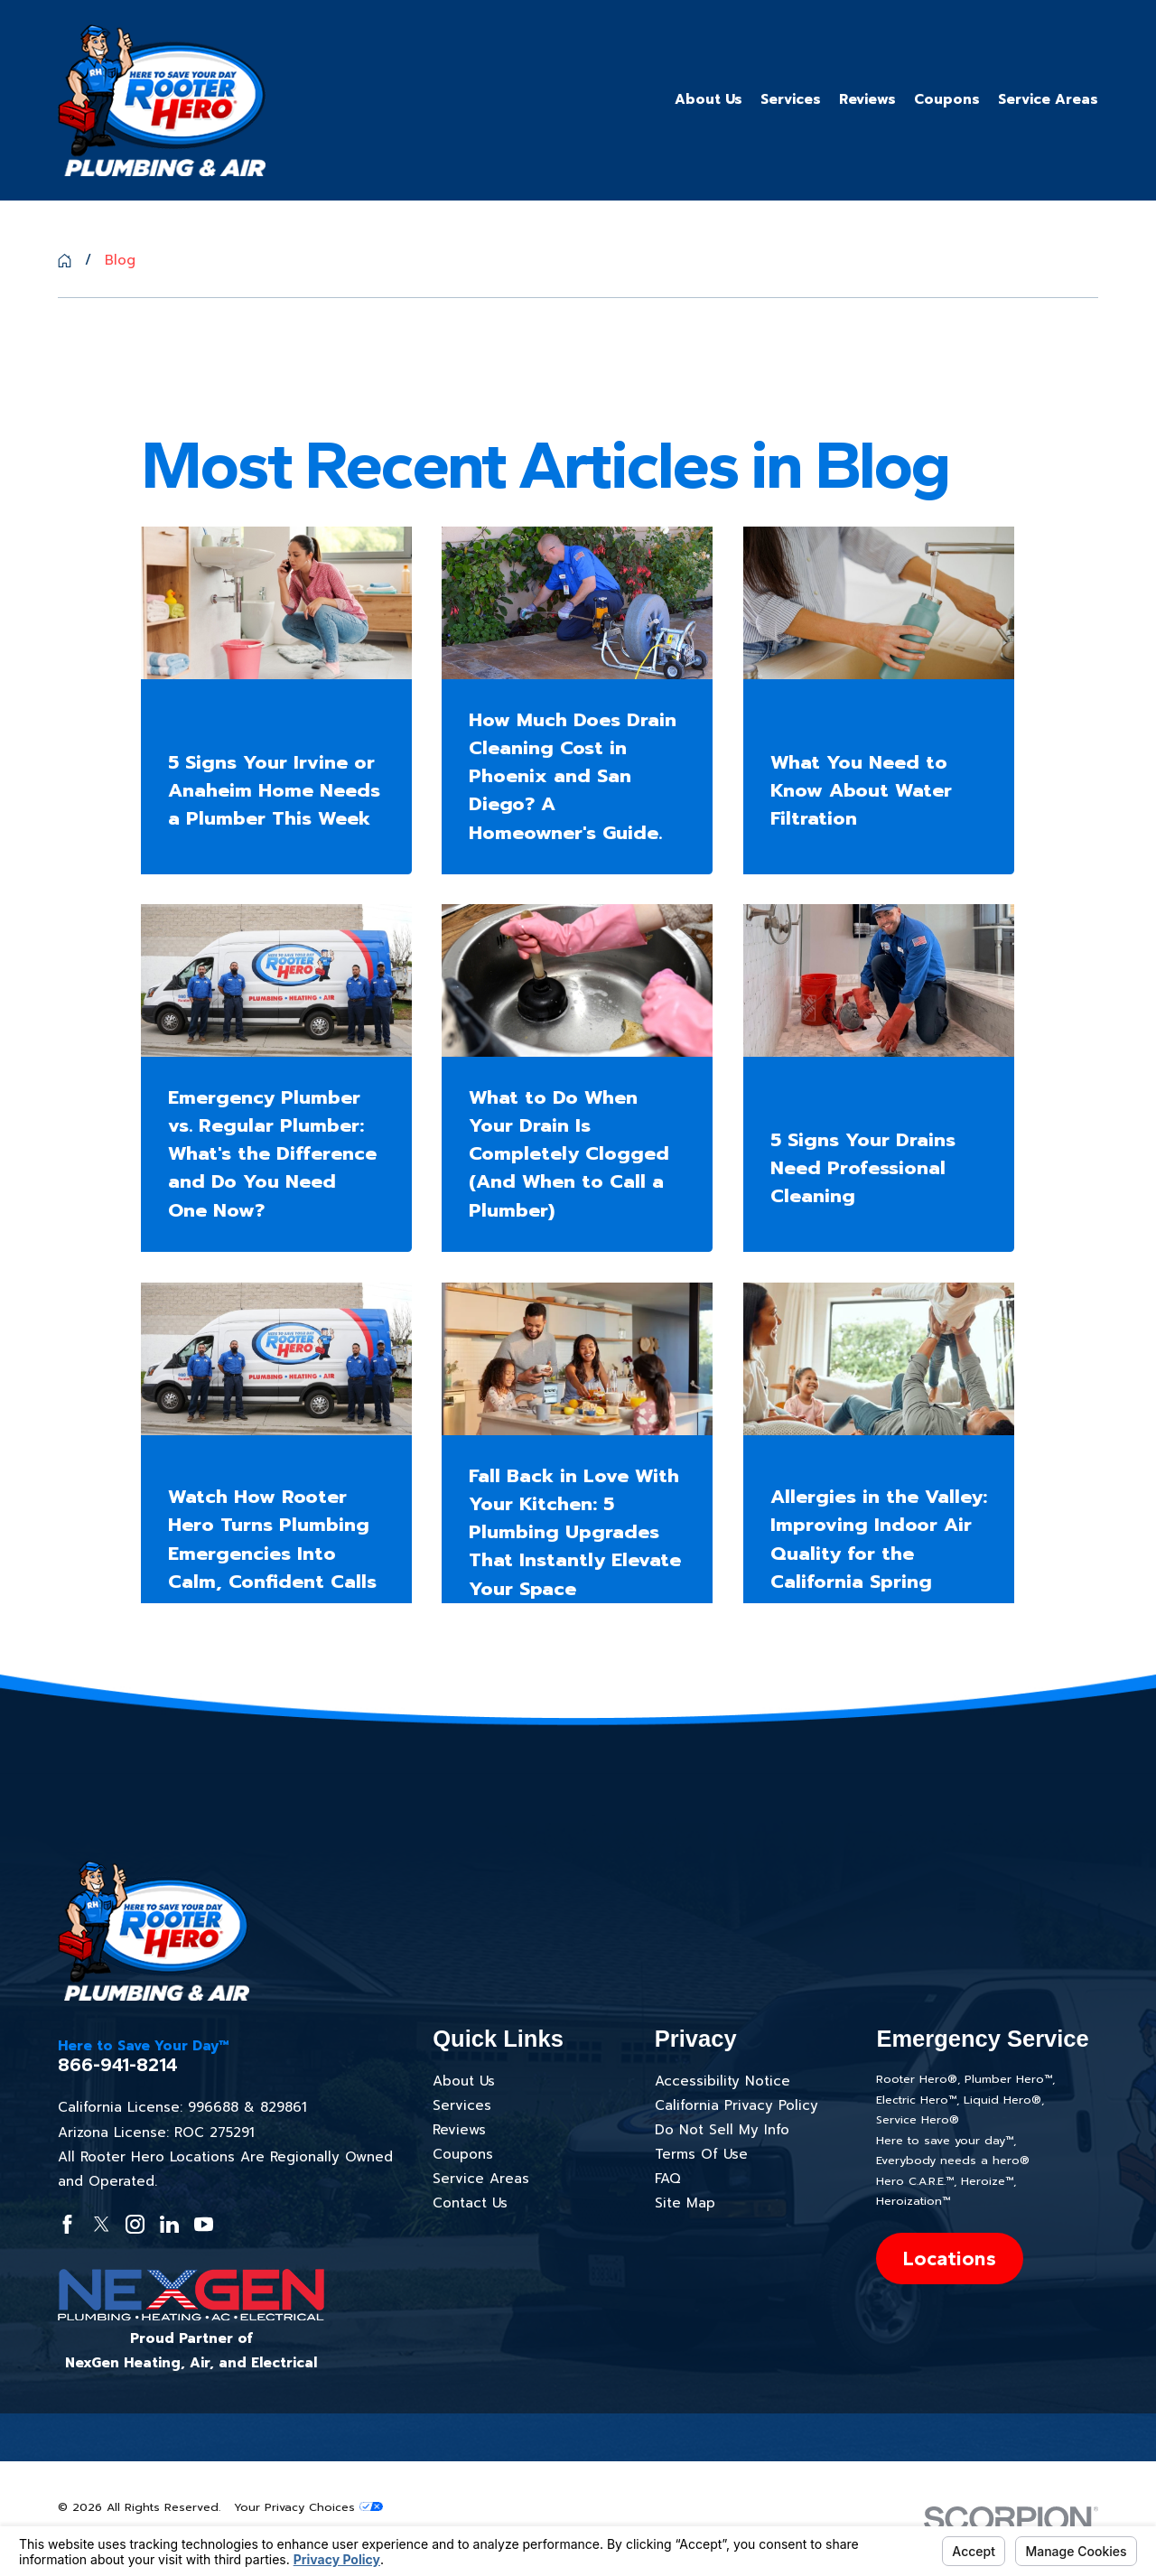 This screenshot has height=2576, width=1156. What do you see at coordinates (462, 2105) in the screenshot?
I see `Services` at bounding box center [462, 2105].